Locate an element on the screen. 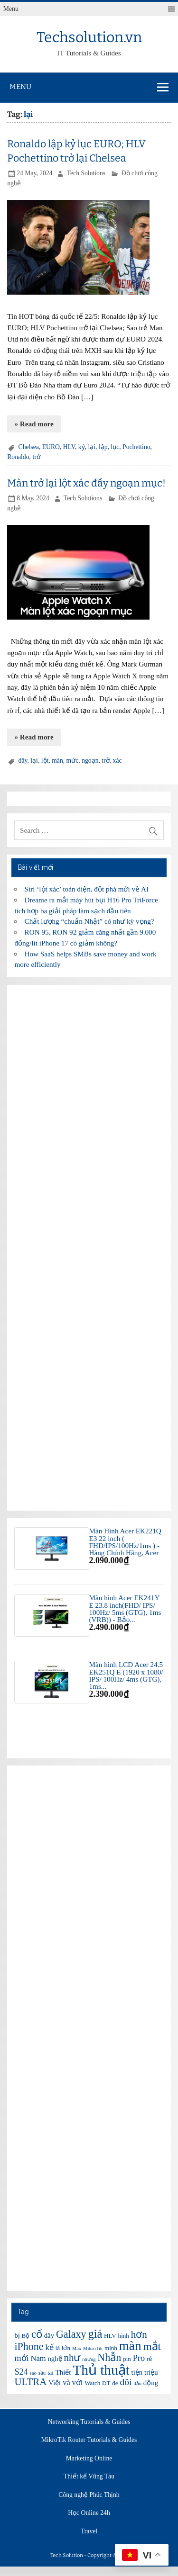 This screenshot has width=178, height=2576. Công nghệ Phúc Thịnh is located at coordinates (88, 2495).